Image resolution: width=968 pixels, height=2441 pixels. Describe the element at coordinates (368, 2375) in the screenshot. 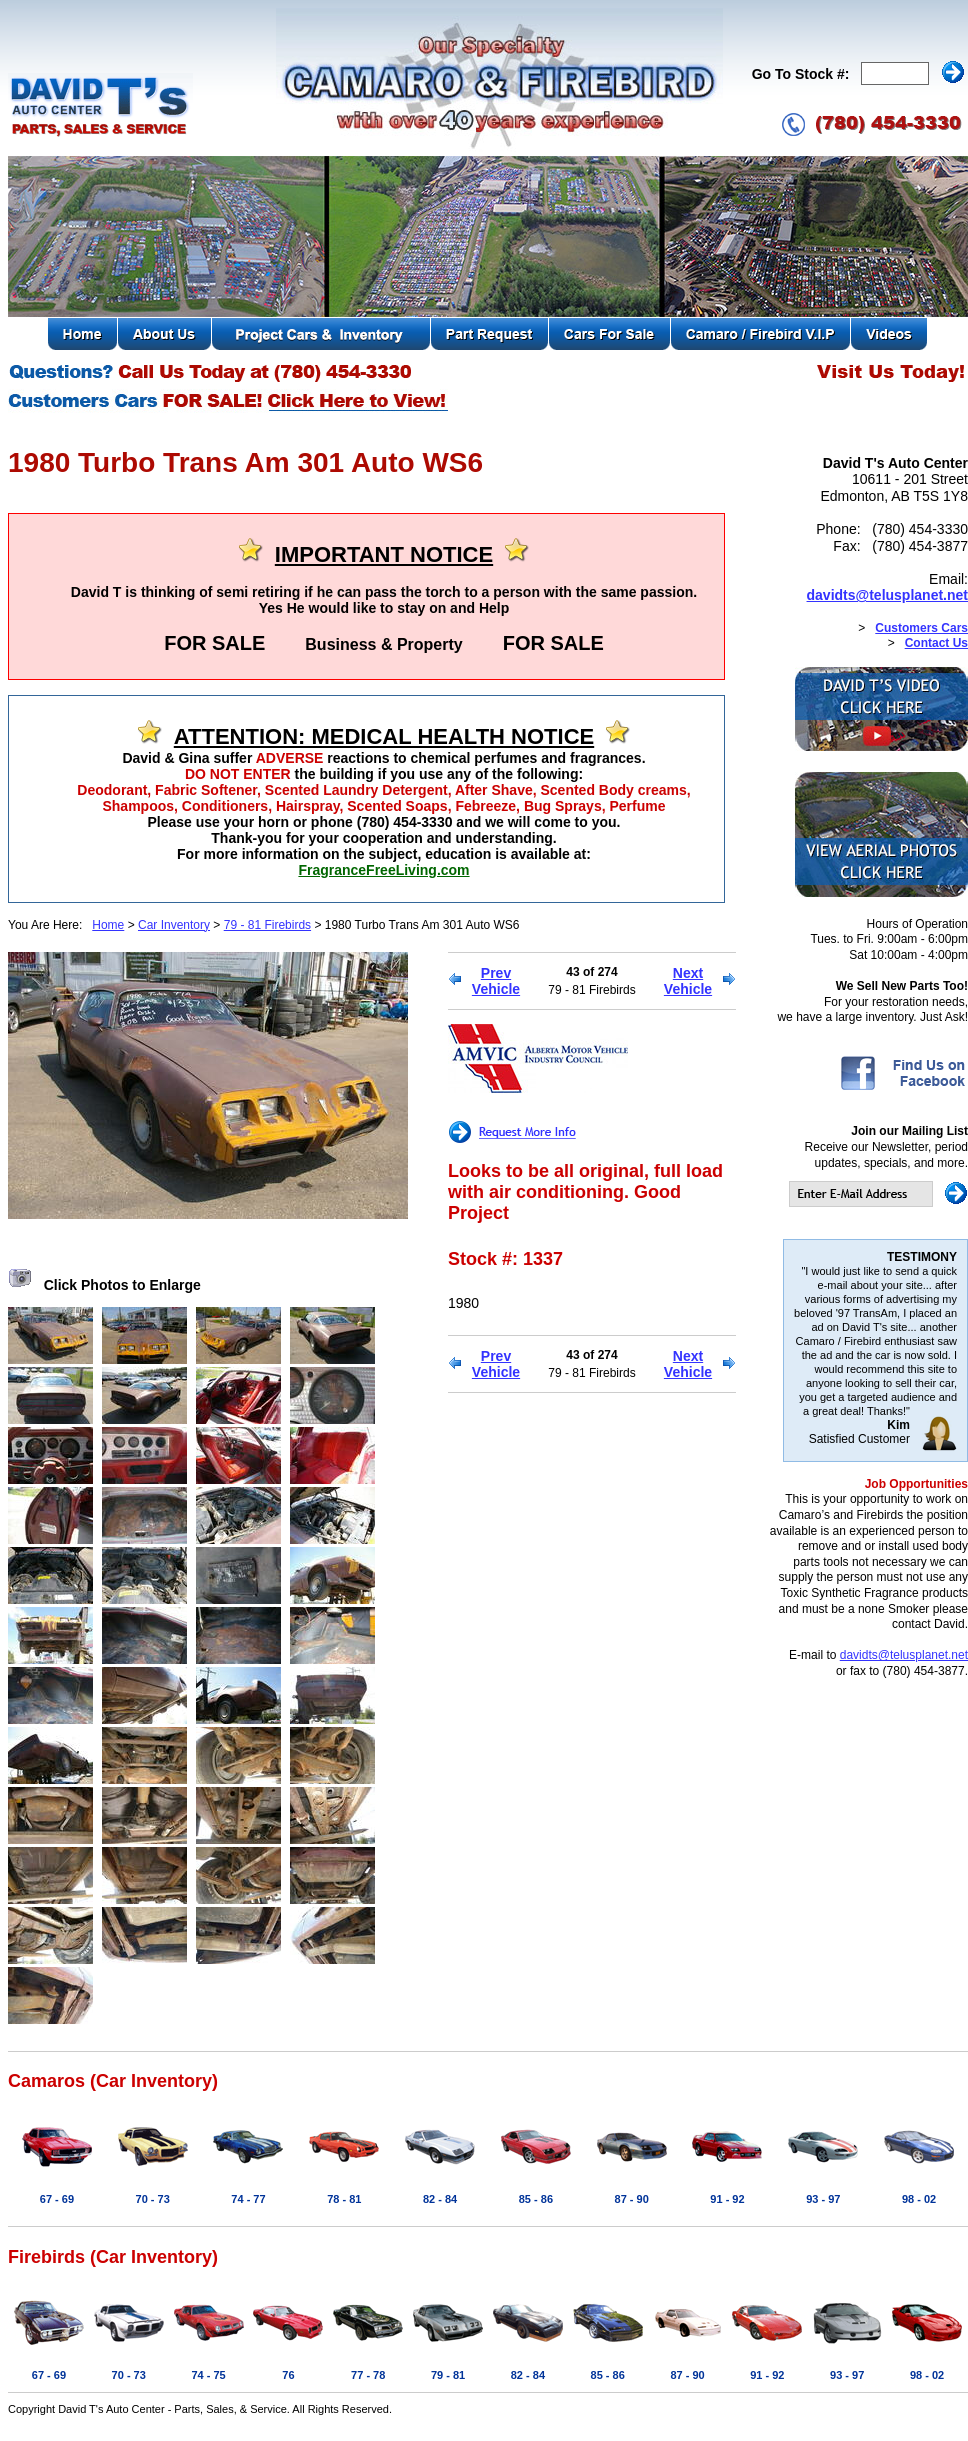

I see `77 - 78` at that location.